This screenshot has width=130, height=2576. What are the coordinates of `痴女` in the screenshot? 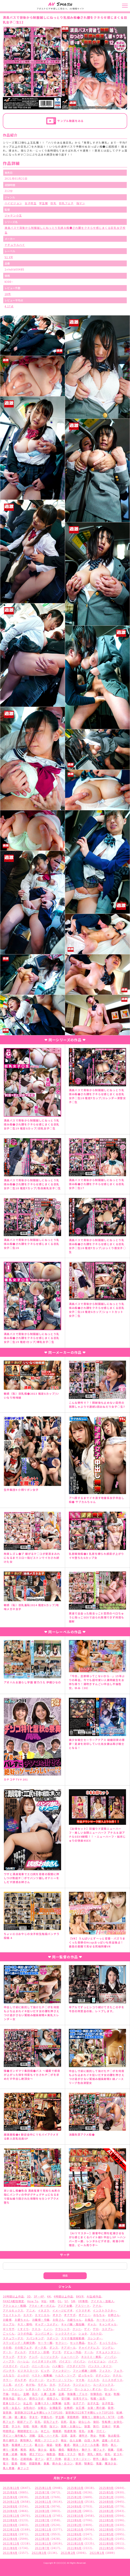 It's located at (64, 2440).